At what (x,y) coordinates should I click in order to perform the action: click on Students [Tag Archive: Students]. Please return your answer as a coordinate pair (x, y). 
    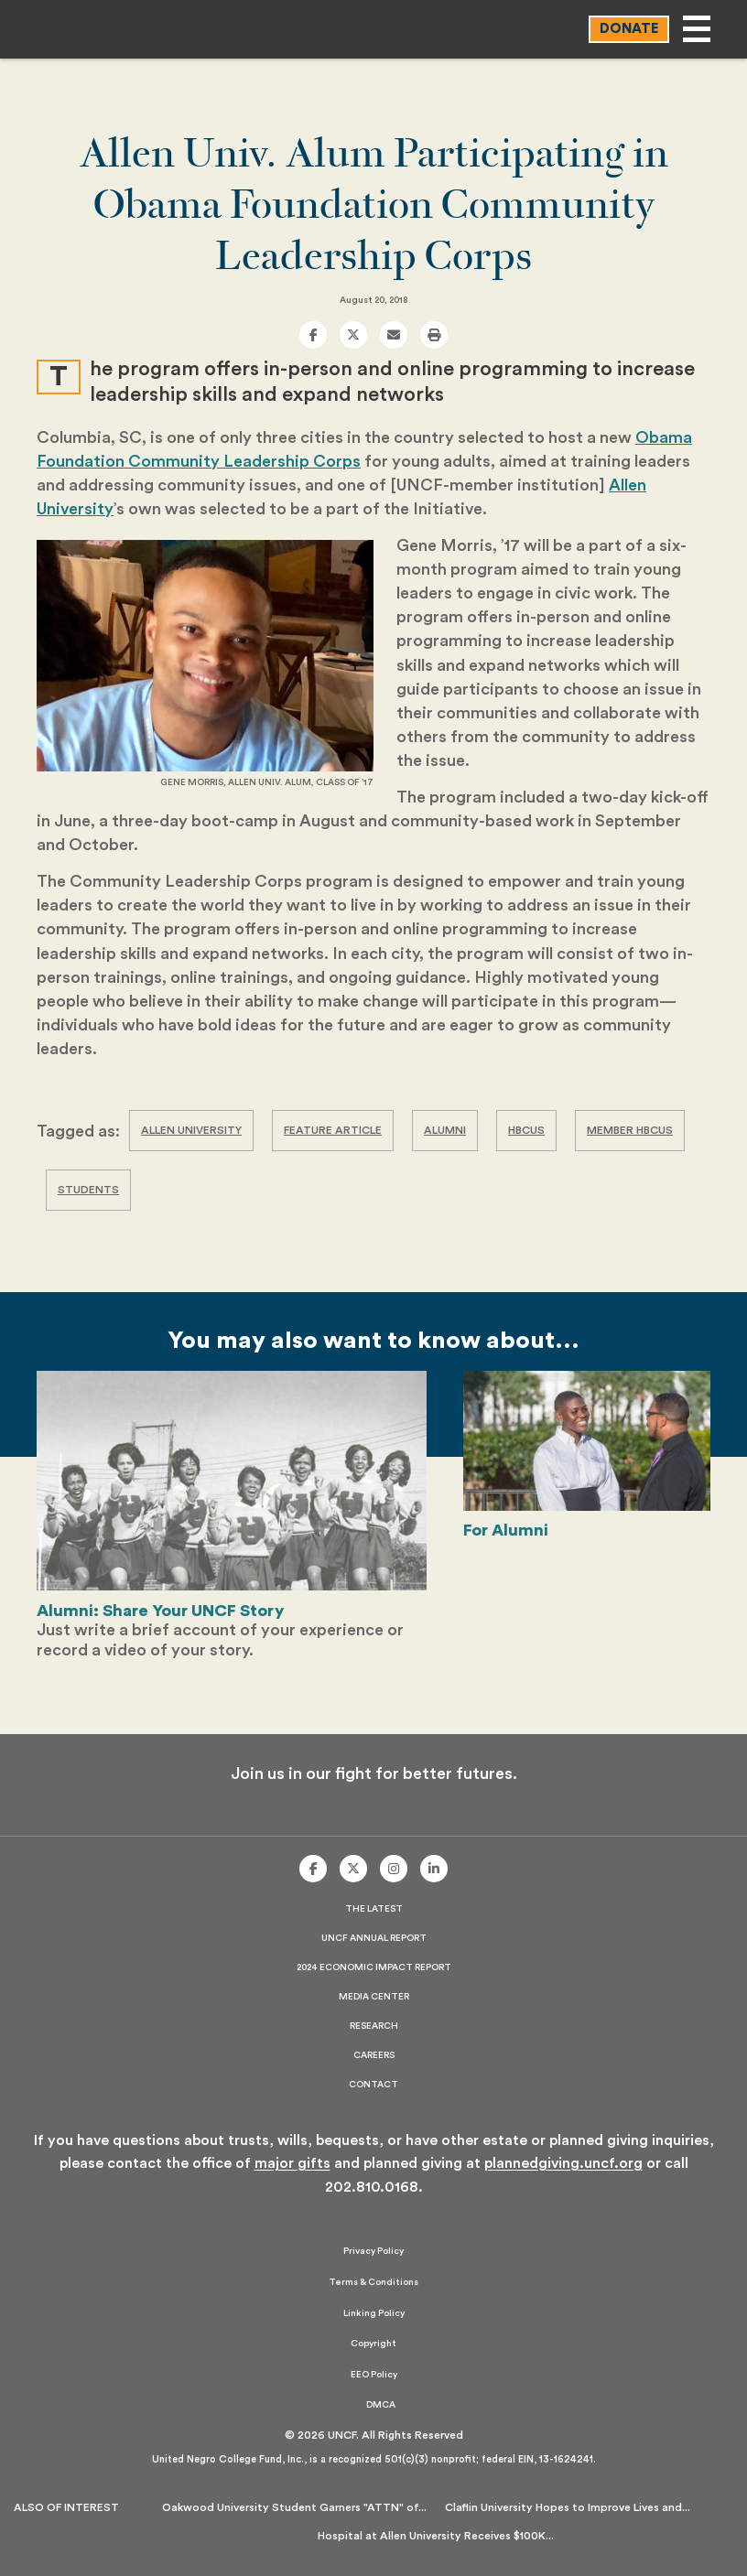
    Looking at the image, I should click on (88, 1189).